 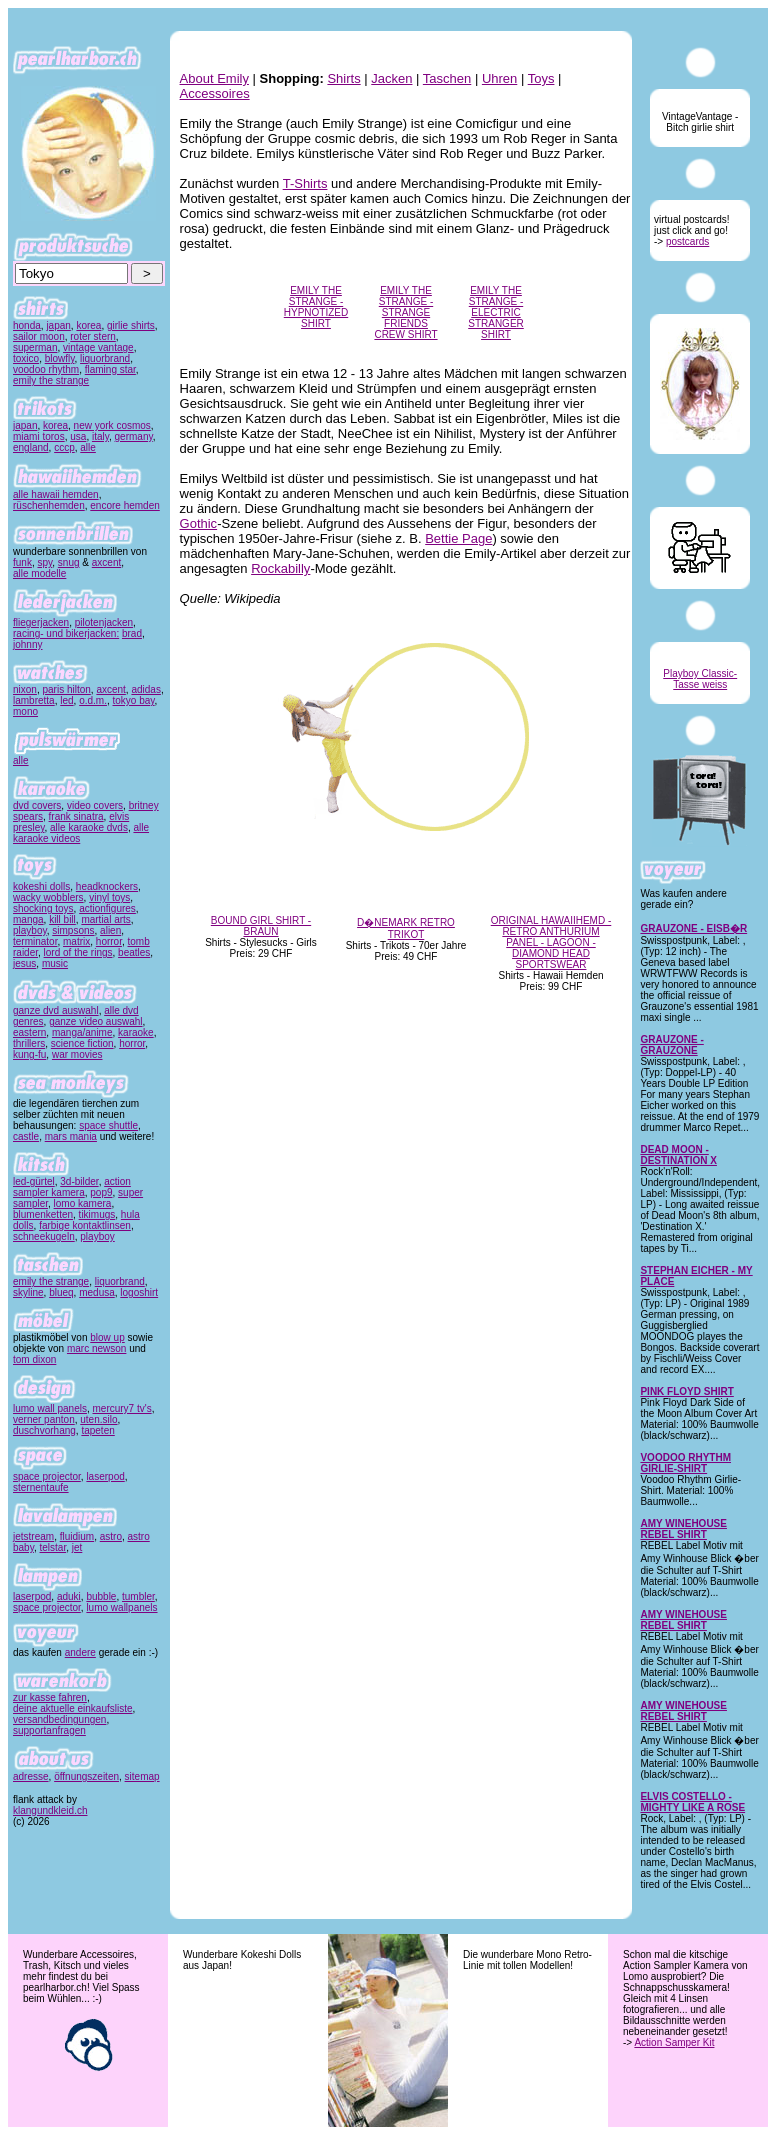 What do you see at coordinates (34, 1181) in the screenshot?
I see `led-gürtel` at bounding box center [34, 1181].